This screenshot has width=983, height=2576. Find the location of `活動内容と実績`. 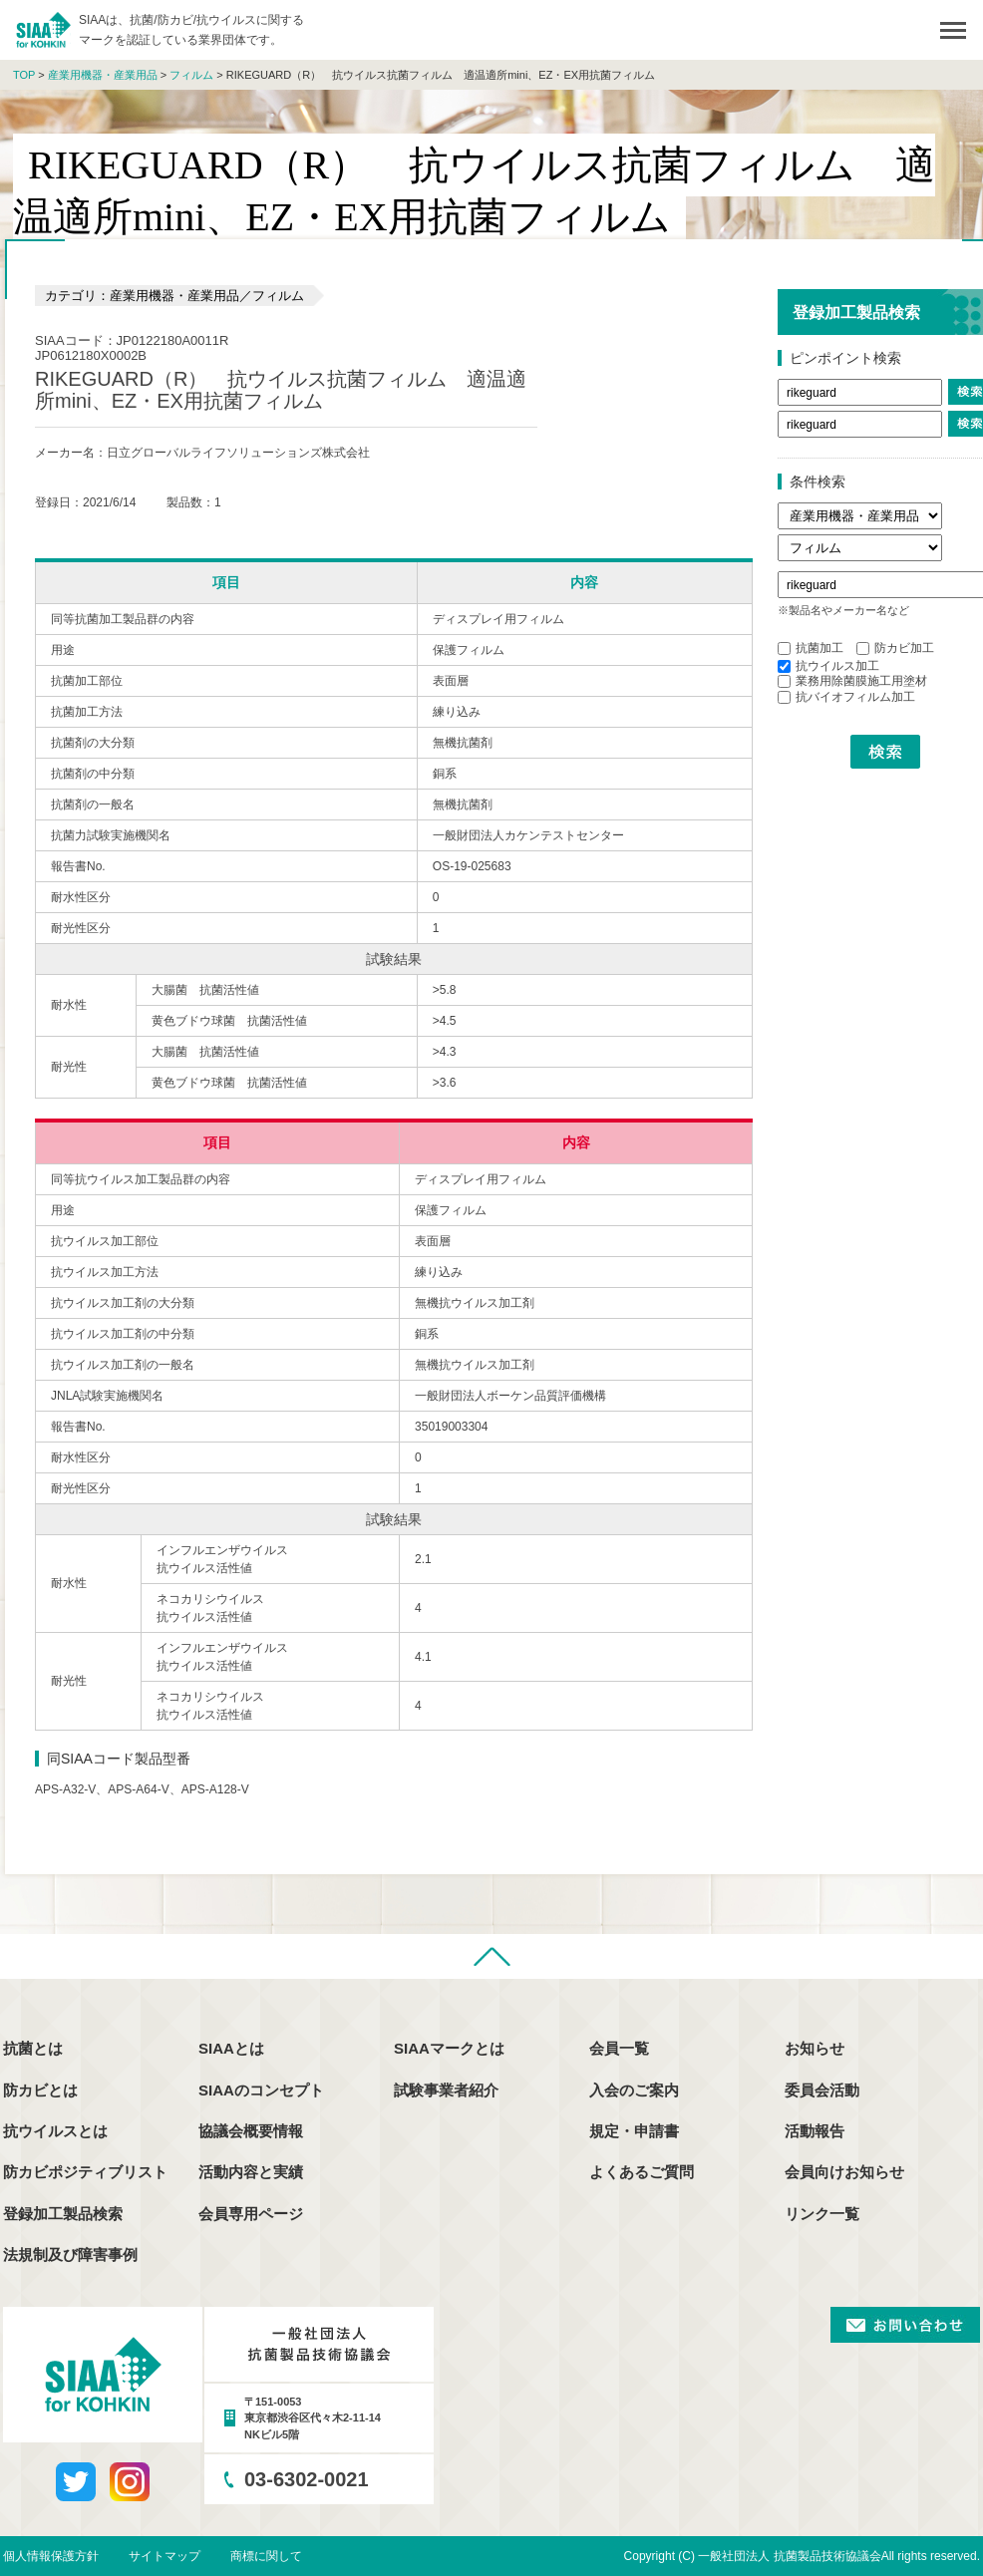

活動内容と実績 is located at coordinates (250, 2171).